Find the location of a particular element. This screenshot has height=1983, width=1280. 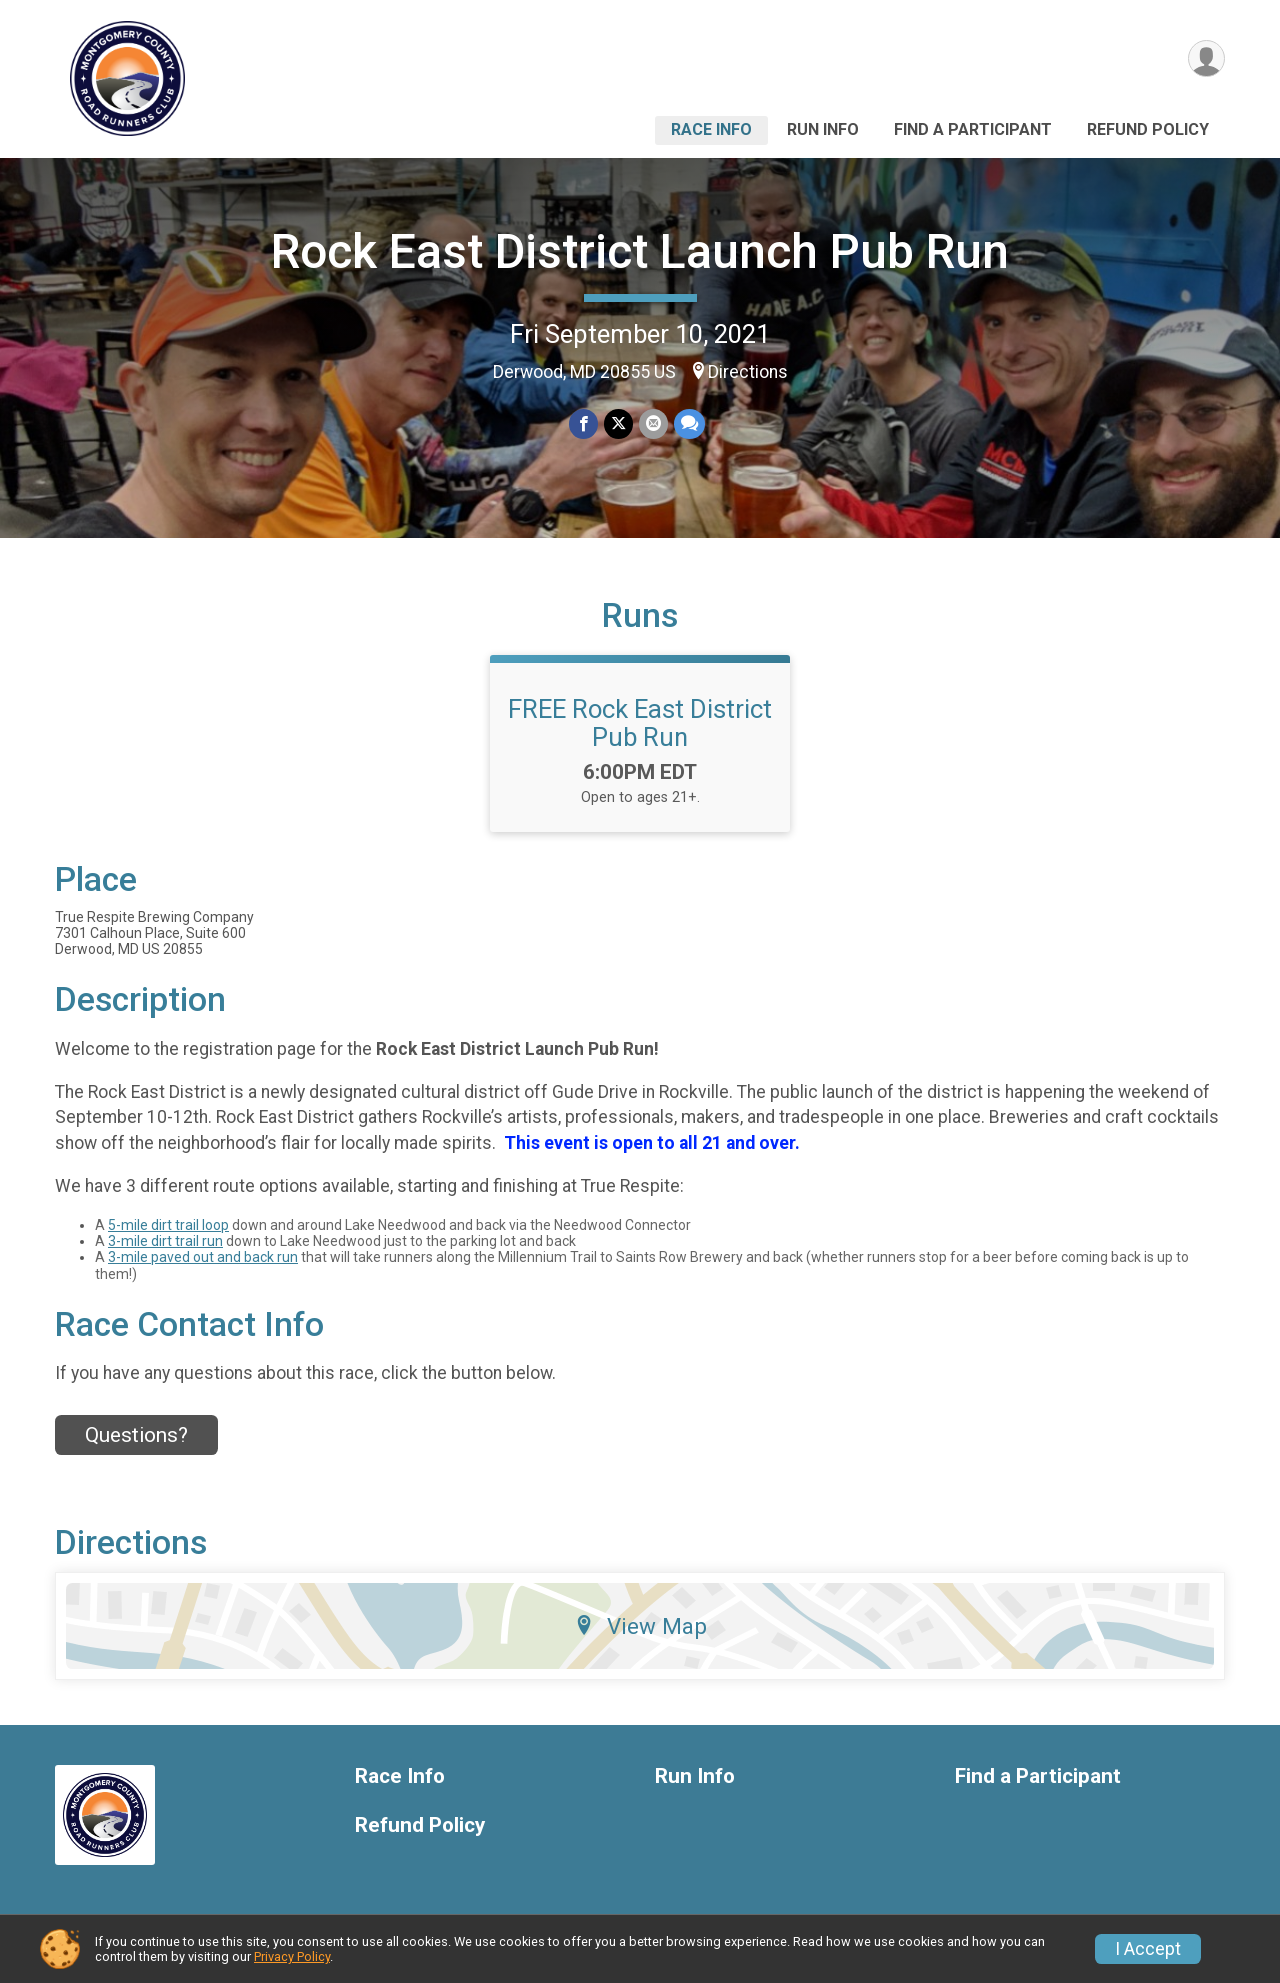

Race Info is located at coordinates (711, 129).